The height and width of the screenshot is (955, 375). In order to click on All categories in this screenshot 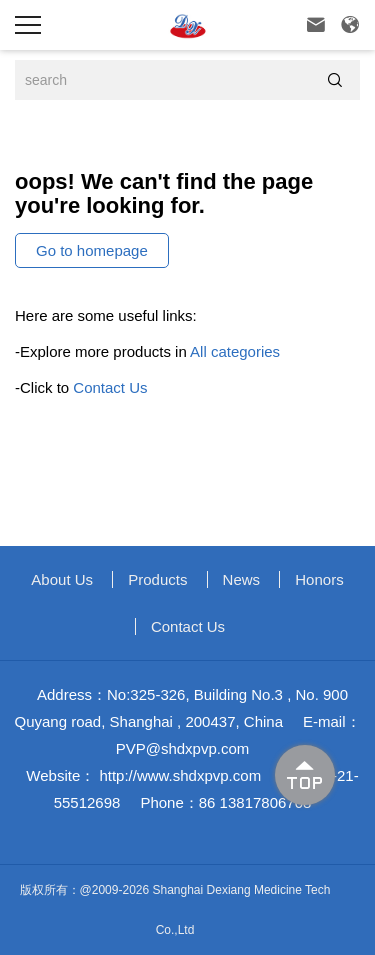, I will do `click(235, 351)`.